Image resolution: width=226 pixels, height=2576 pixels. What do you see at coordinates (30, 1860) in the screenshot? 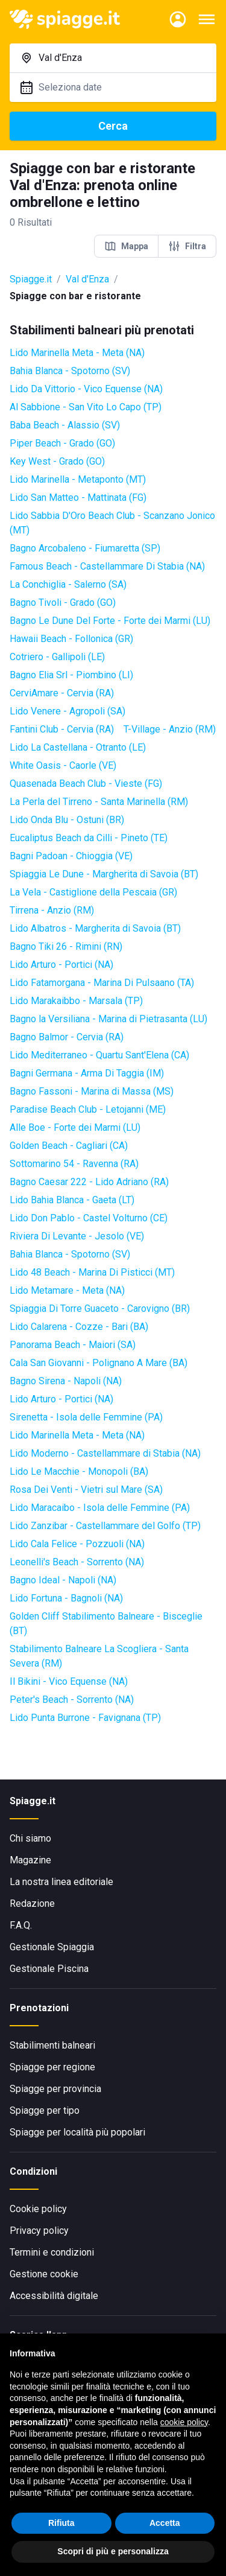
I see `Magazine` at bounding box center [30, 1860].